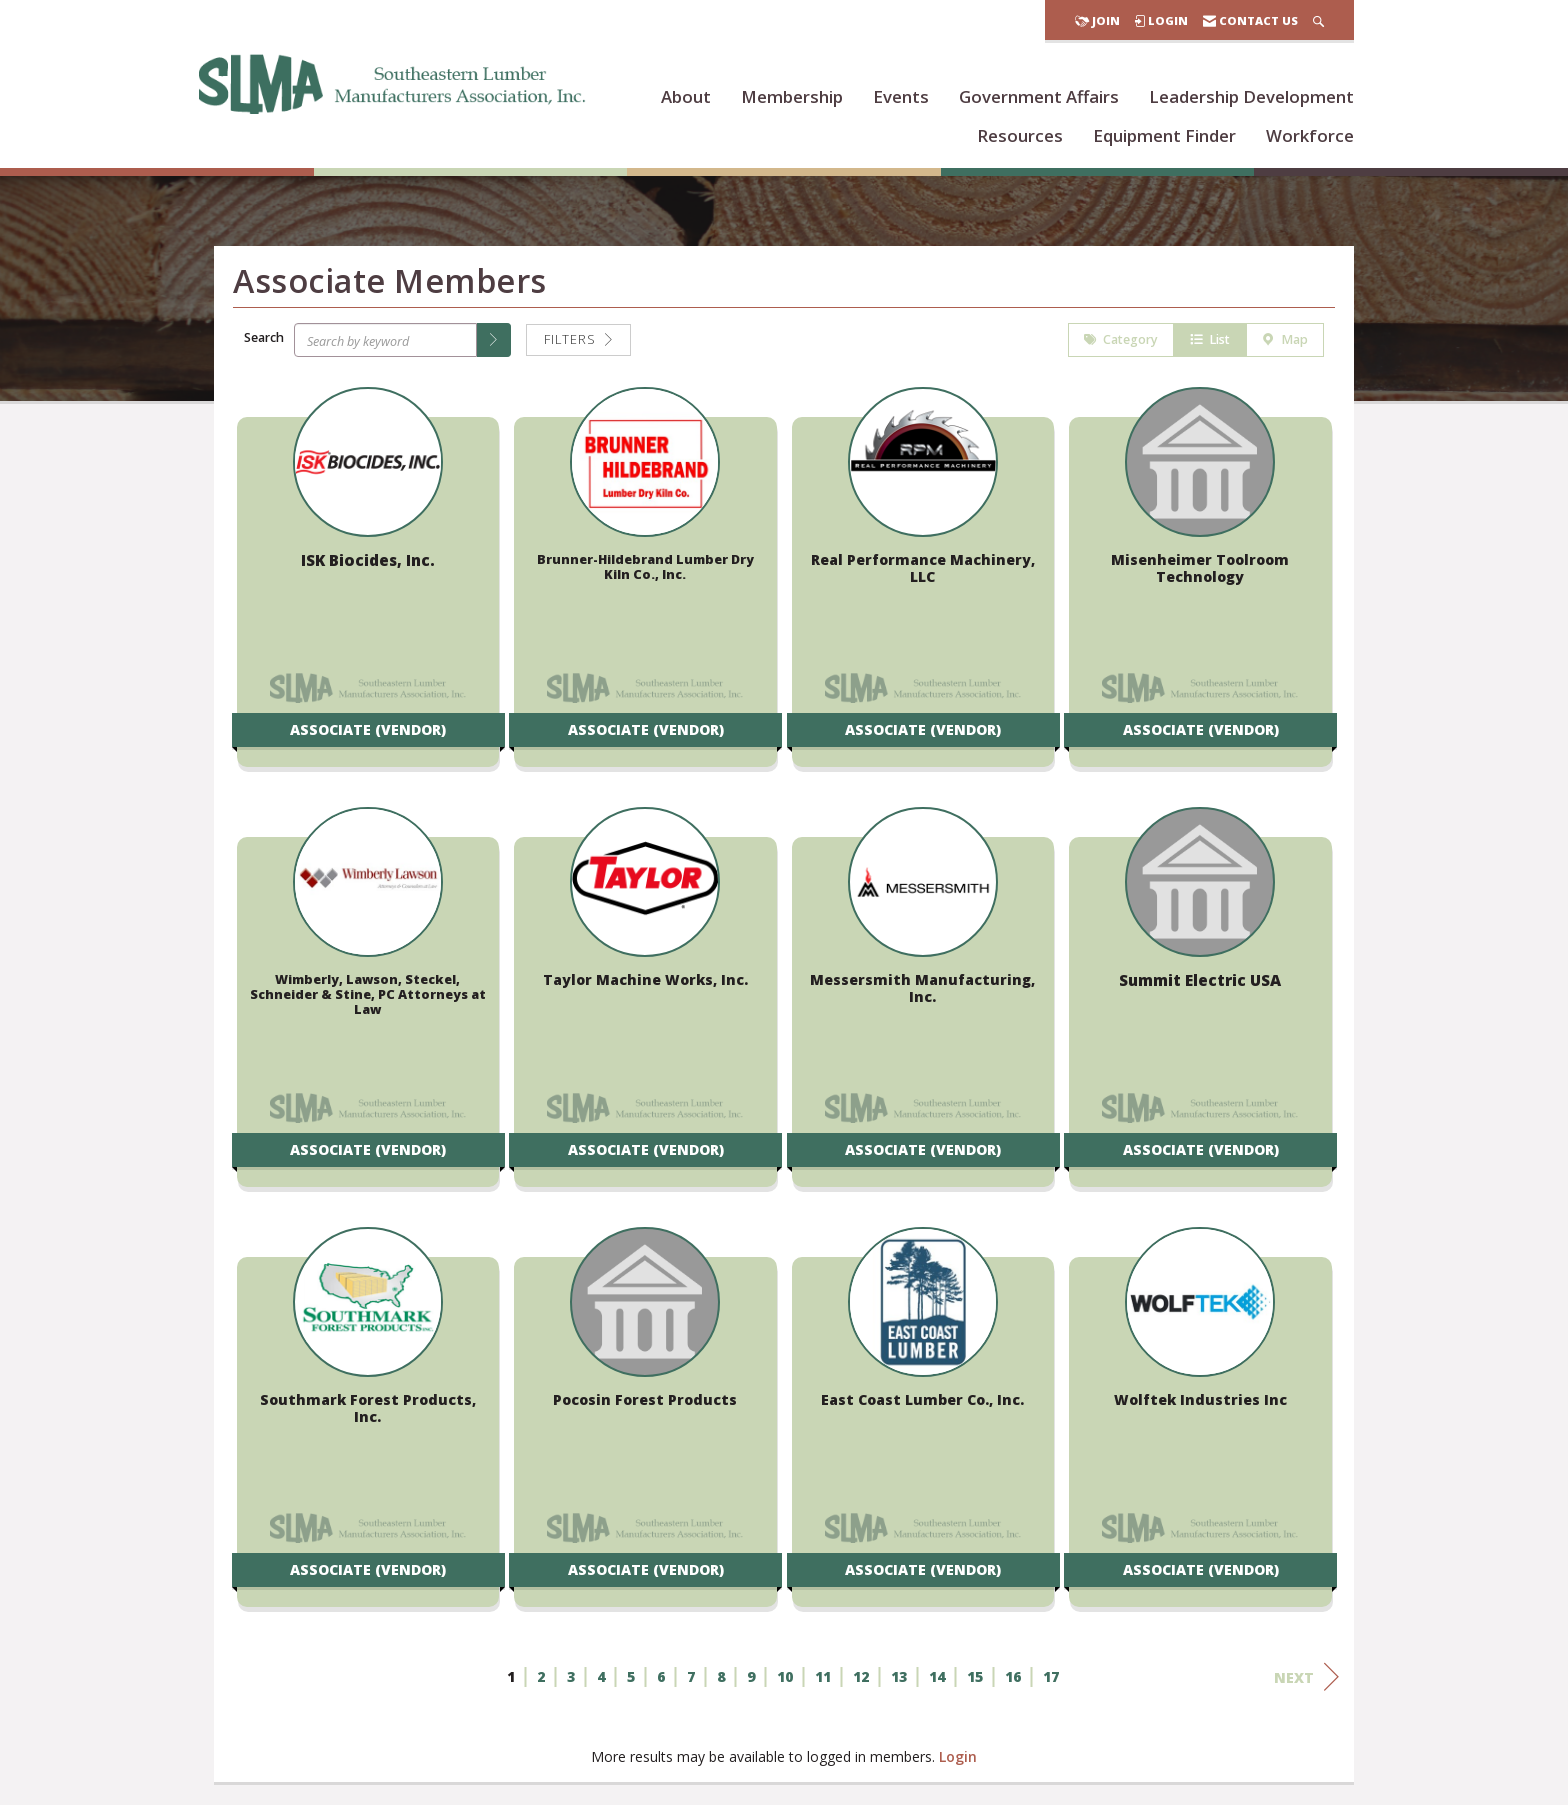 The height and width of the screenshot is (1805, 1568). I want to click on 17, so click(1051, 1679).